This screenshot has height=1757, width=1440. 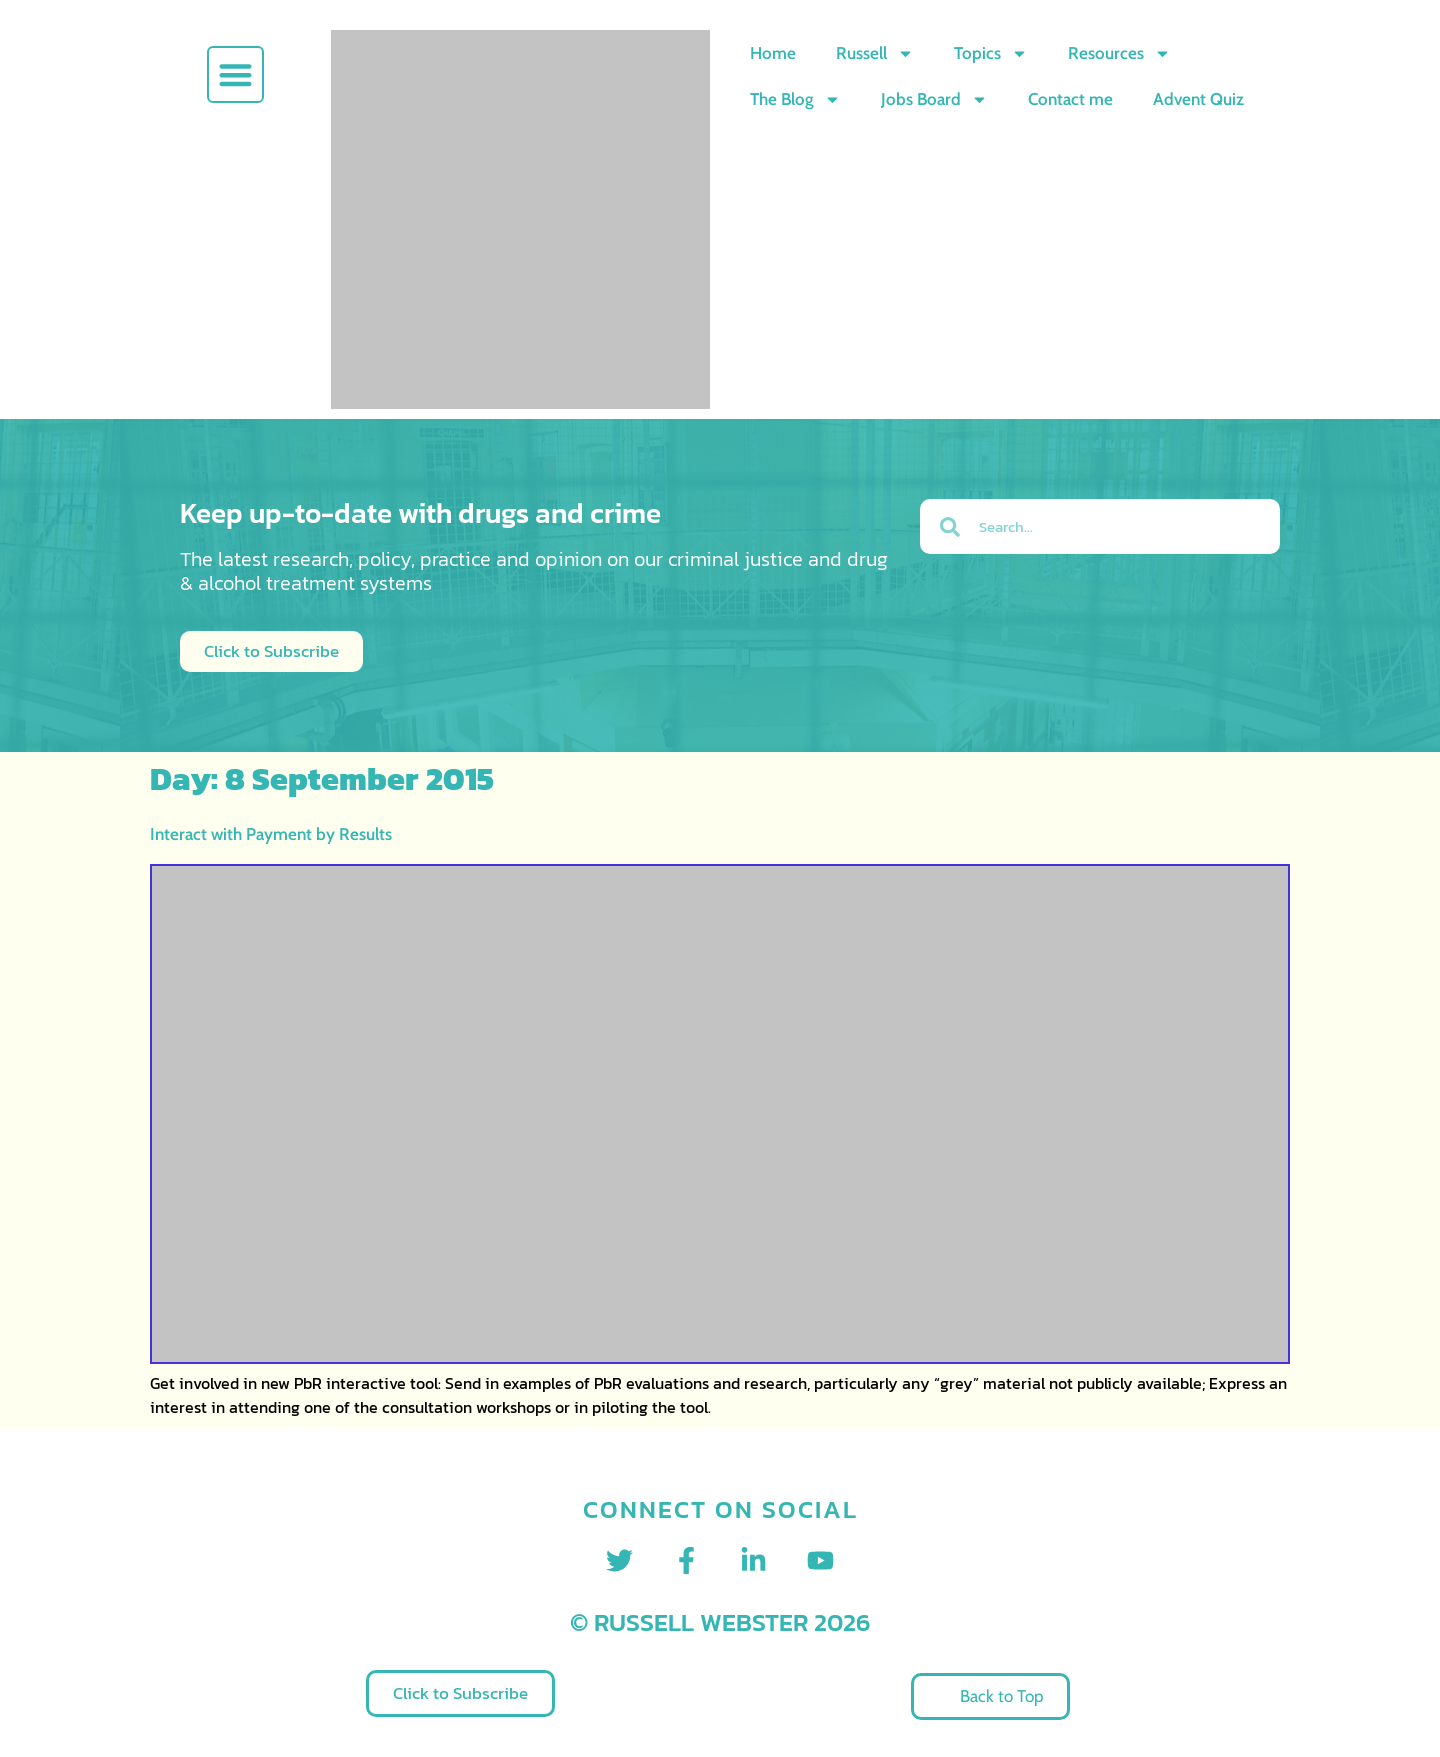 What do you see at coordinates (1070, 99) in the screenshot?
I see `Contact me` at bounding box center [1070, 99].